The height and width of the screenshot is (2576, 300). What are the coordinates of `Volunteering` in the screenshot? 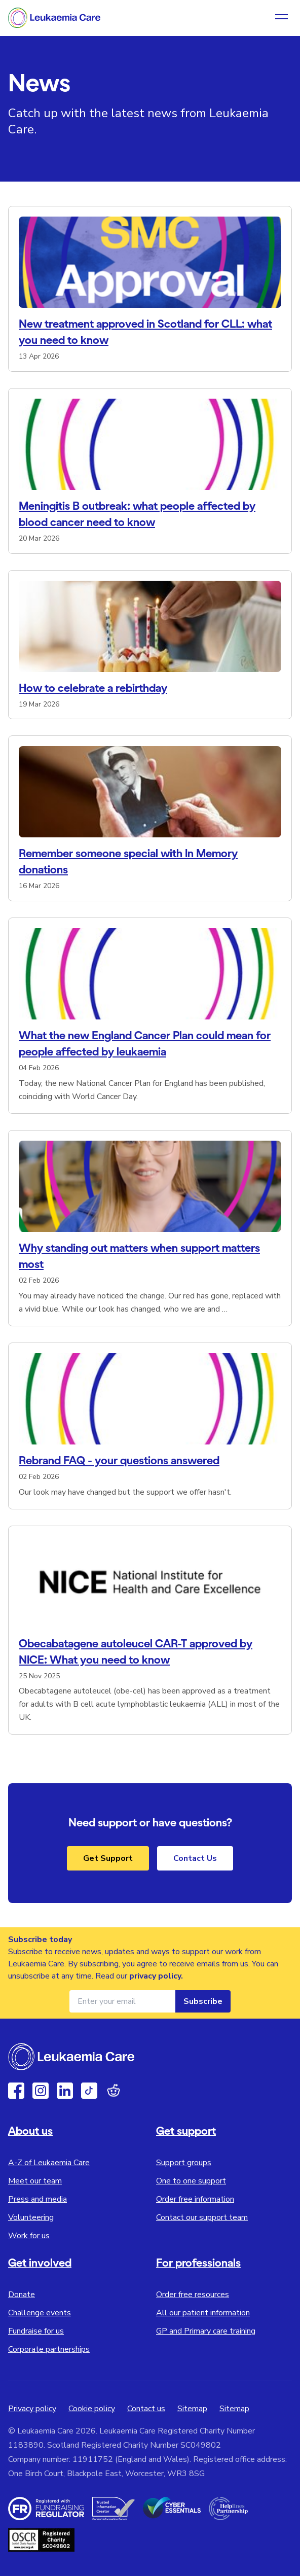 It's located at (31, 2217).